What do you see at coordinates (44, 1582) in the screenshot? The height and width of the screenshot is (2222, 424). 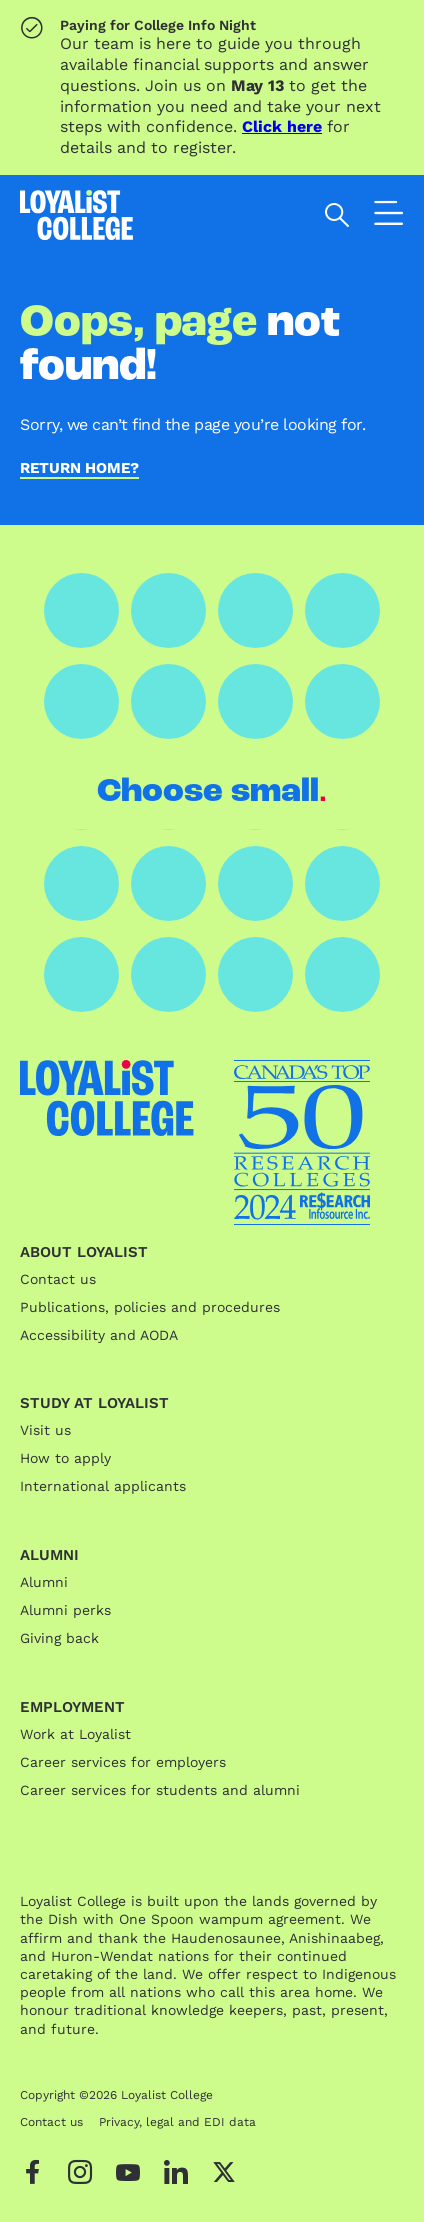 I see `Alumni` at bounding box center [44, 1582].